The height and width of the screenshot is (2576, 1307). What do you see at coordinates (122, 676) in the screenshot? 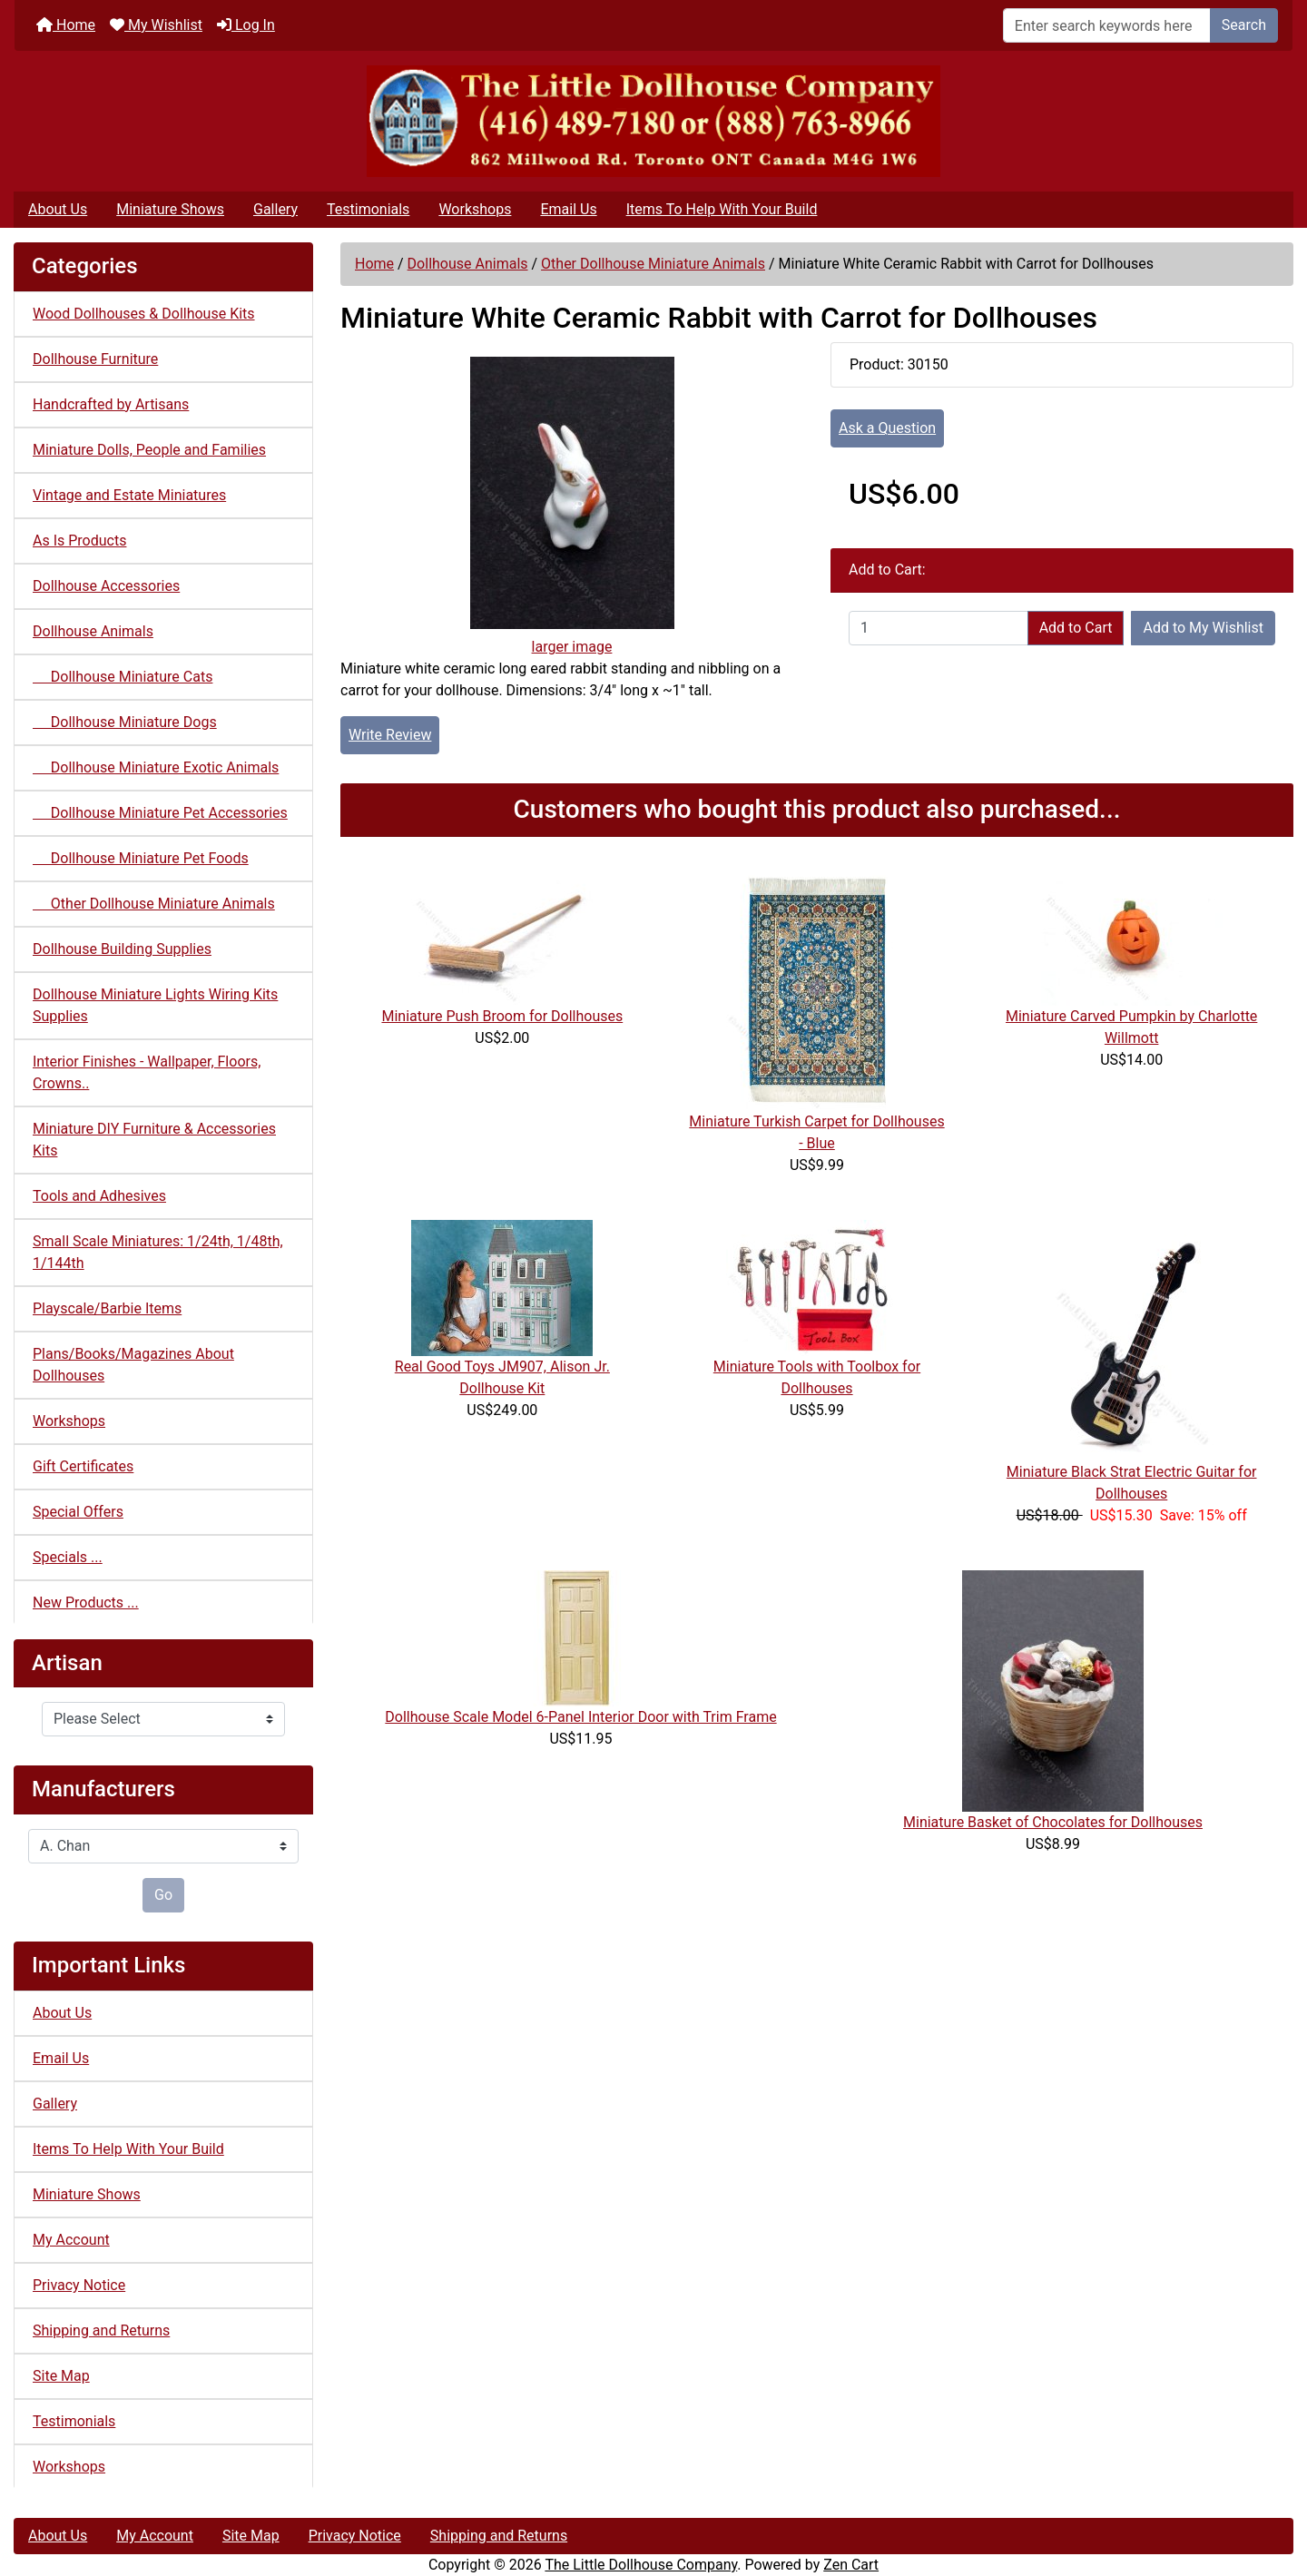
I see `Dollhouse Miniature Cats` at bounding box center [122, 676].